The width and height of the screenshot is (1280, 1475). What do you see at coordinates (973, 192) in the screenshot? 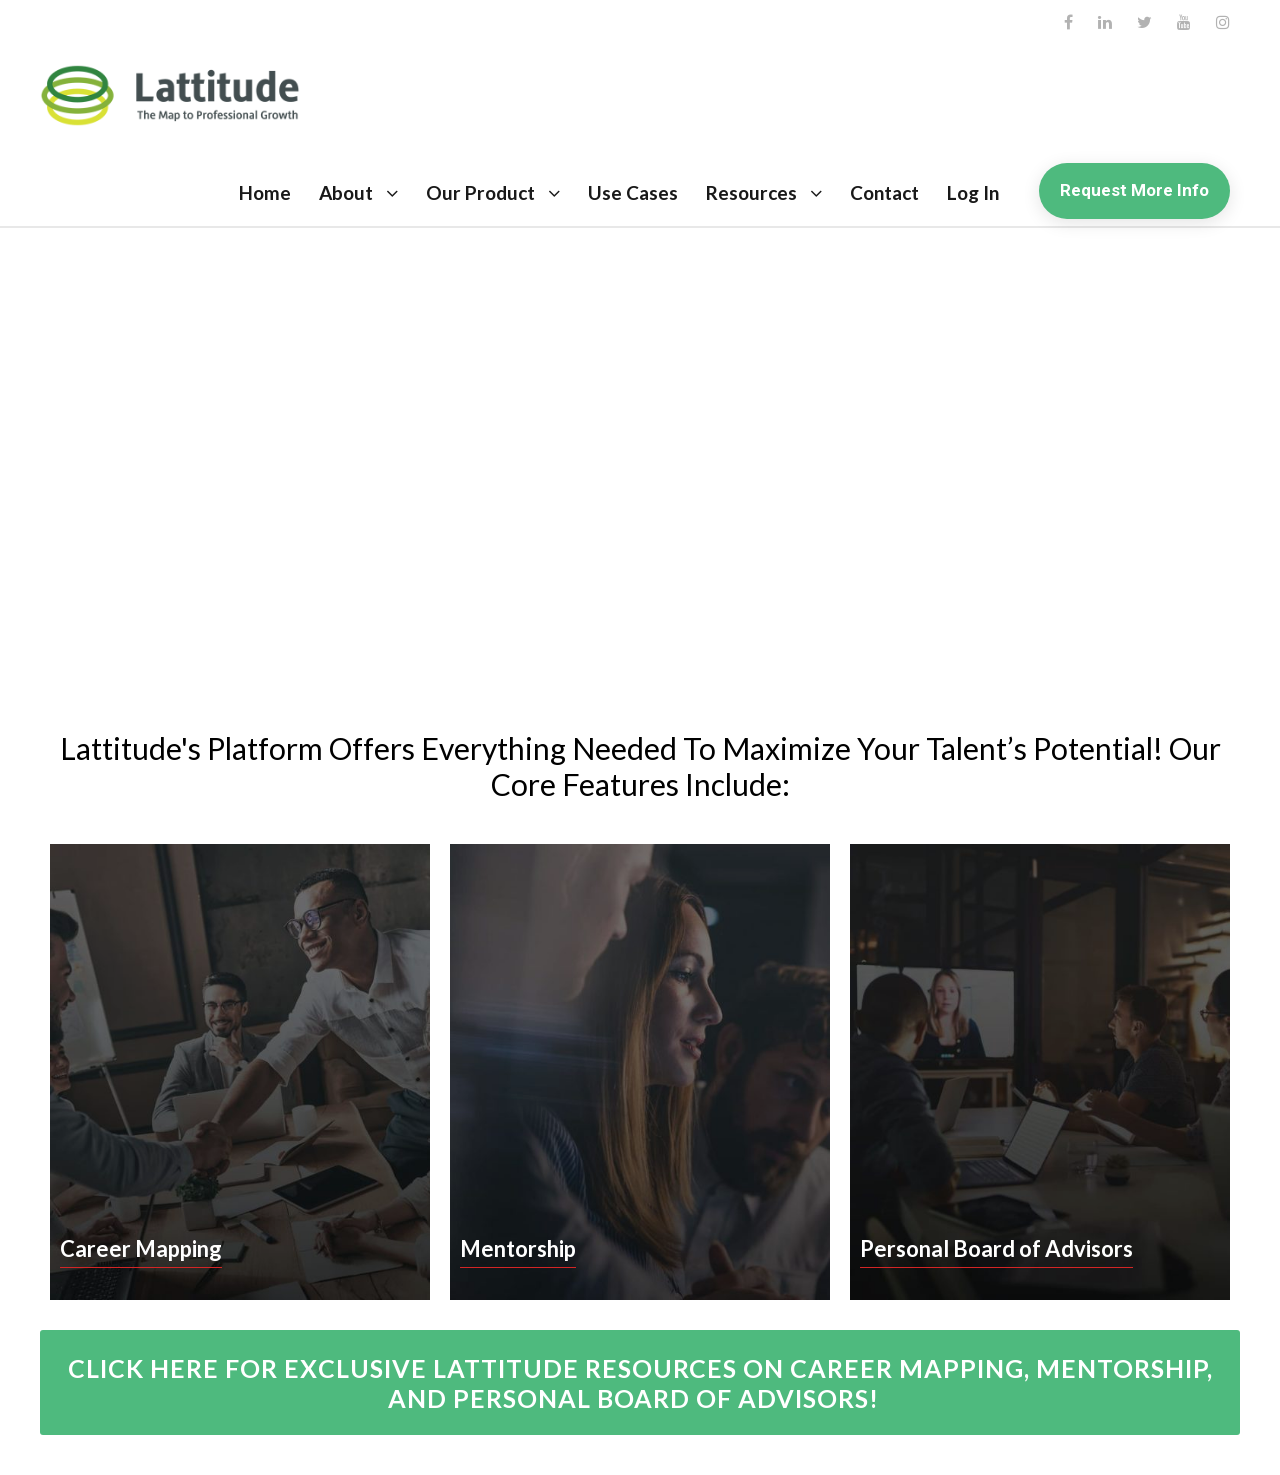
I see `Log In` at bounding box center [973, 192].